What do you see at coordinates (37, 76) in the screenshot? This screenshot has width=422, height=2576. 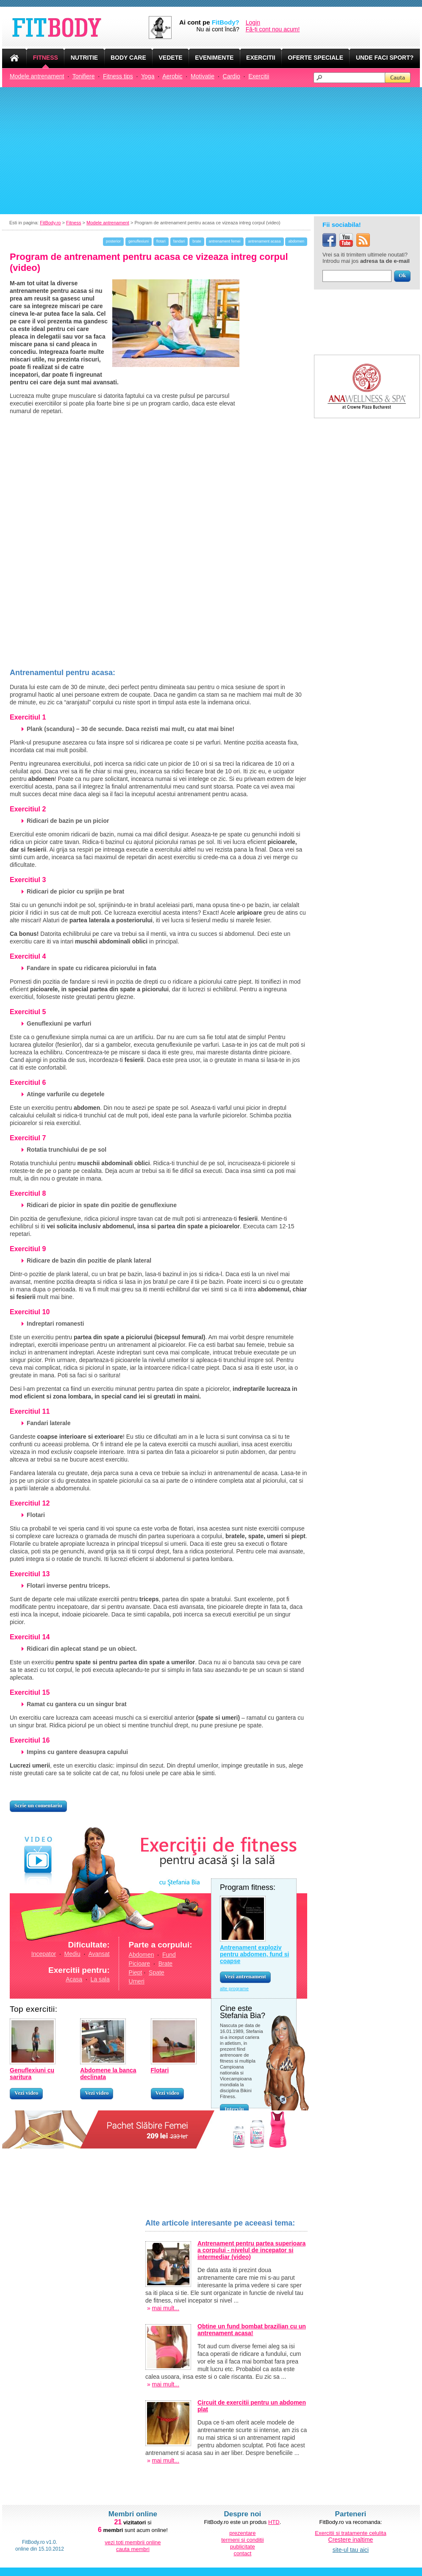 I see `Modele antrenament` at bounding box center [37, 76].